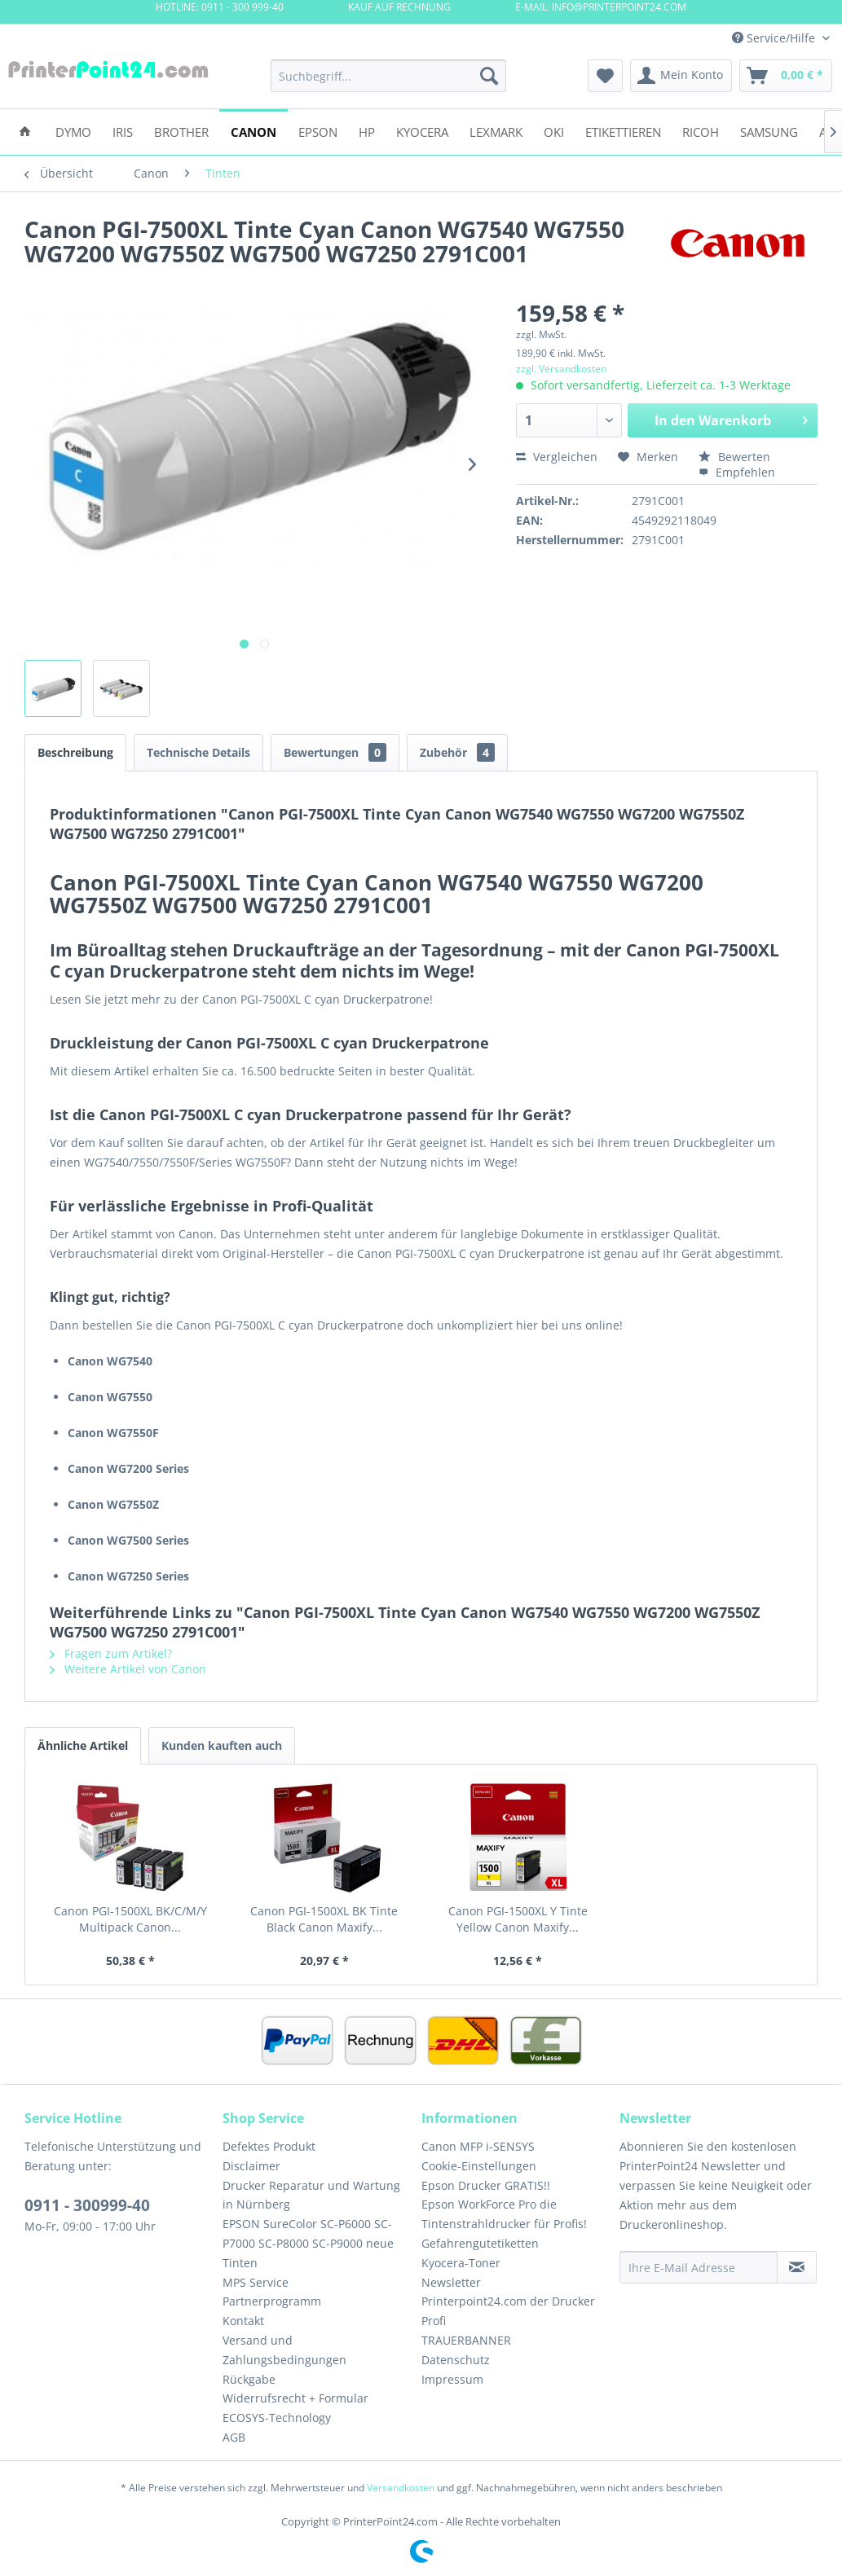 This screenshot has width=842, height=2576. I want to click on Kontakt, so click(243, 2320).